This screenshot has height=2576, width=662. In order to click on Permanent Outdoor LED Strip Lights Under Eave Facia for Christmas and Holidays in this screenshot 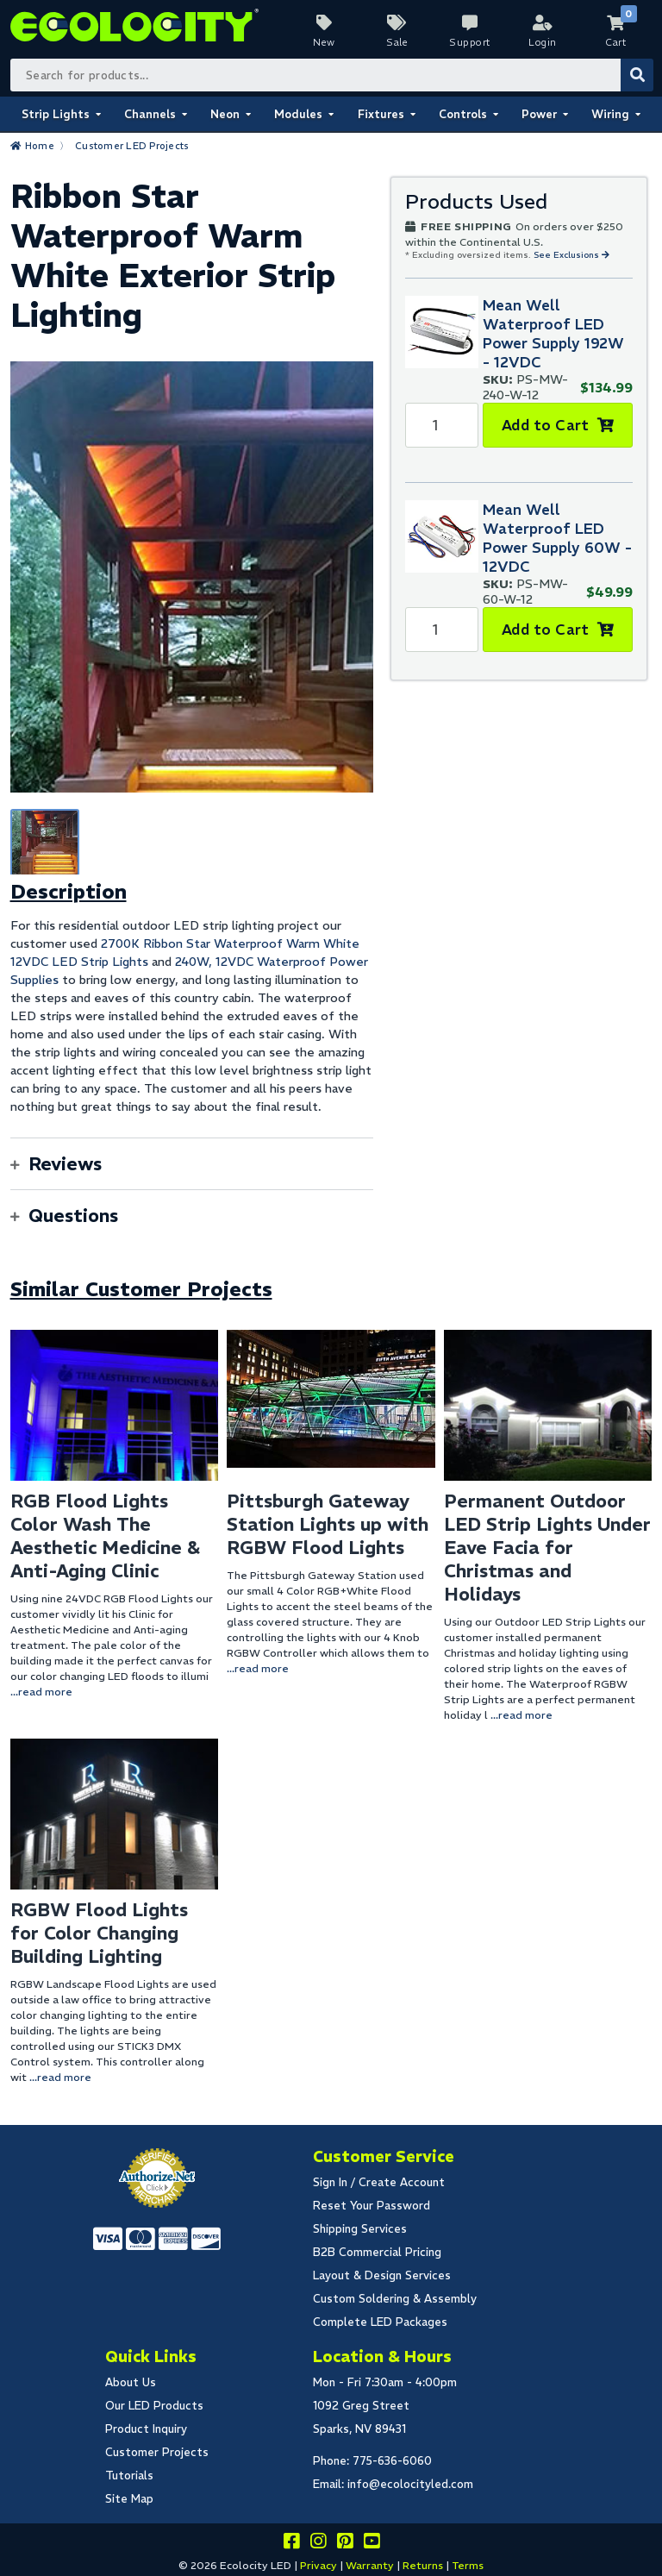, I will do `click(547, 1547)`.